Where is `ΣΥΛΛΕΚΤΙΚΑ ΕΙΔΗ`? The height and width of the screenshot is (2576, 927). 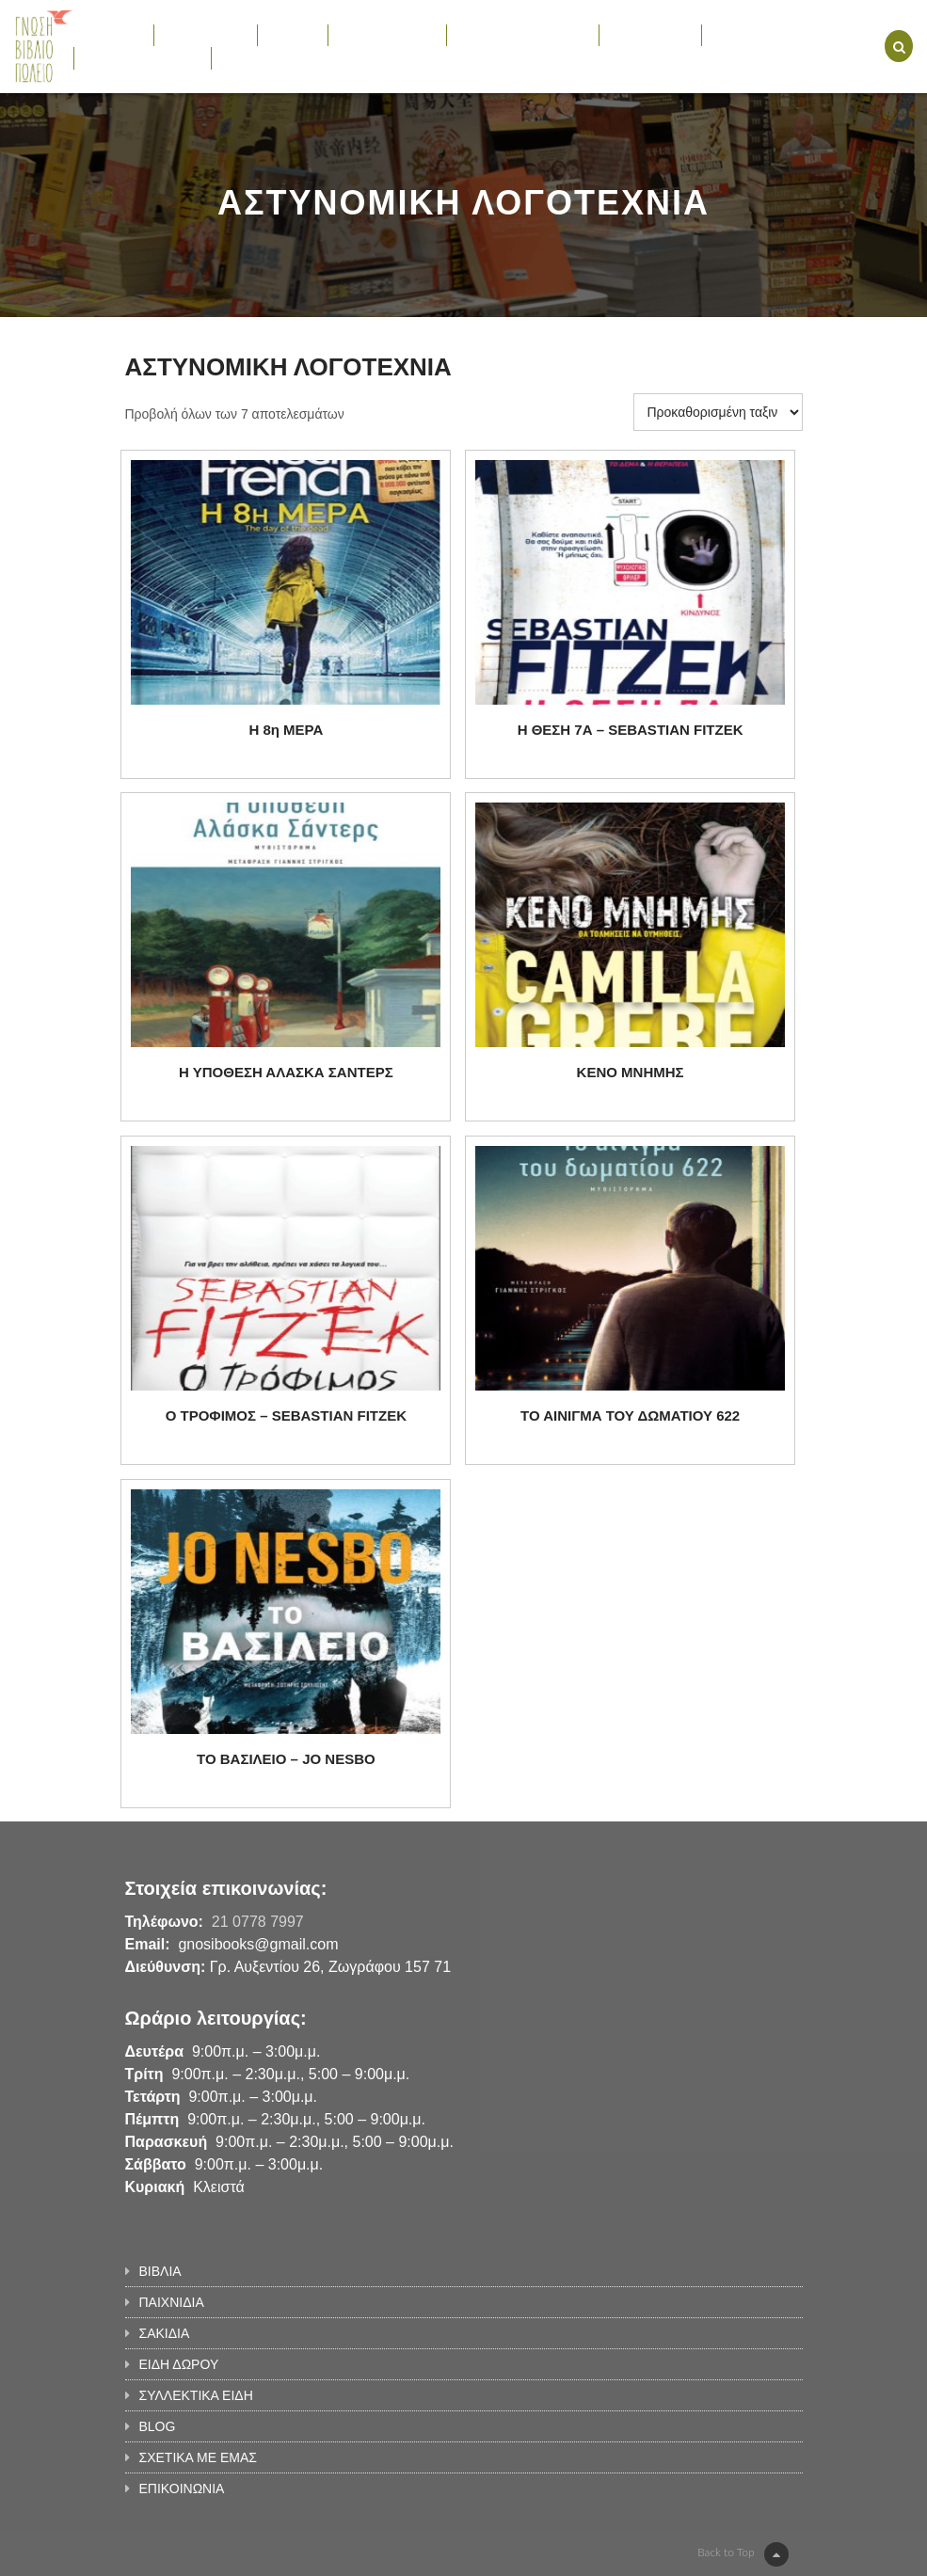
ΣΥΛΛΕΚΤΙΚΑ ΕΙΔΗ is located at coordinates (522, 34).